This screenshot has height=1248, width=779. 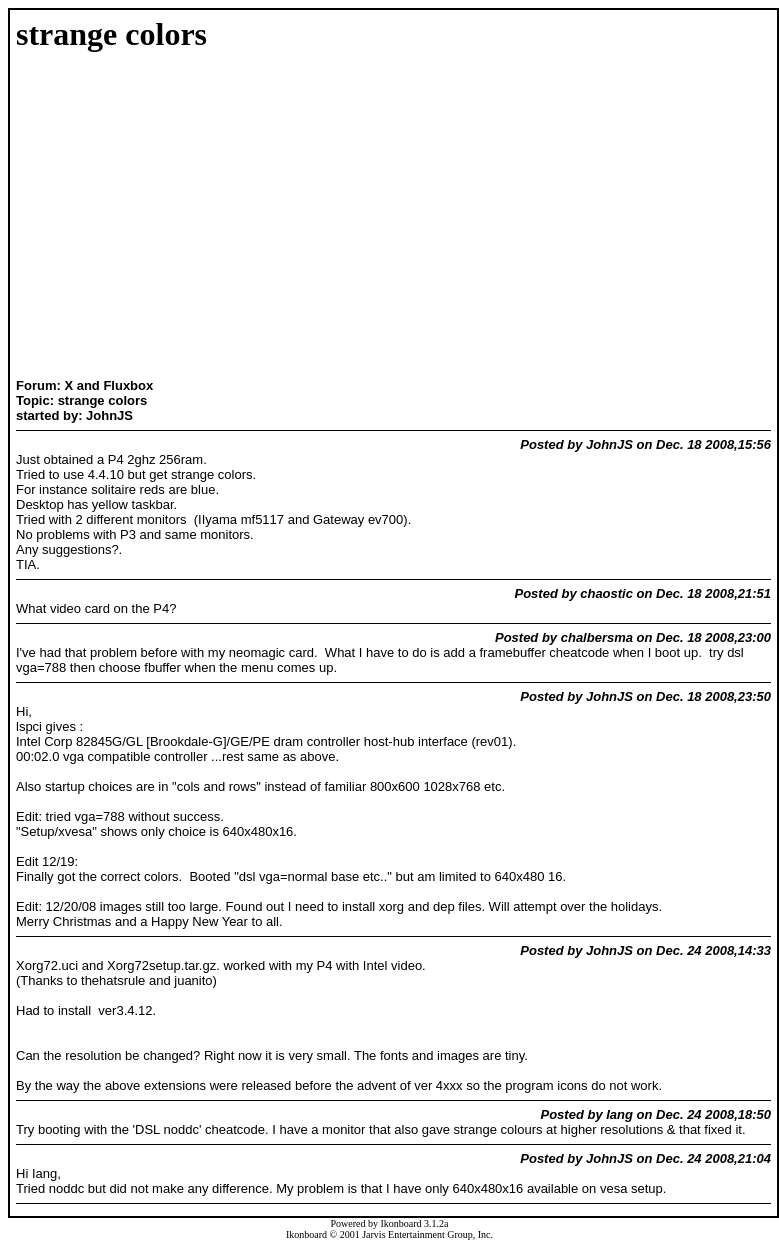 I want to click on [Advertisement], so click(x=79, y=217).